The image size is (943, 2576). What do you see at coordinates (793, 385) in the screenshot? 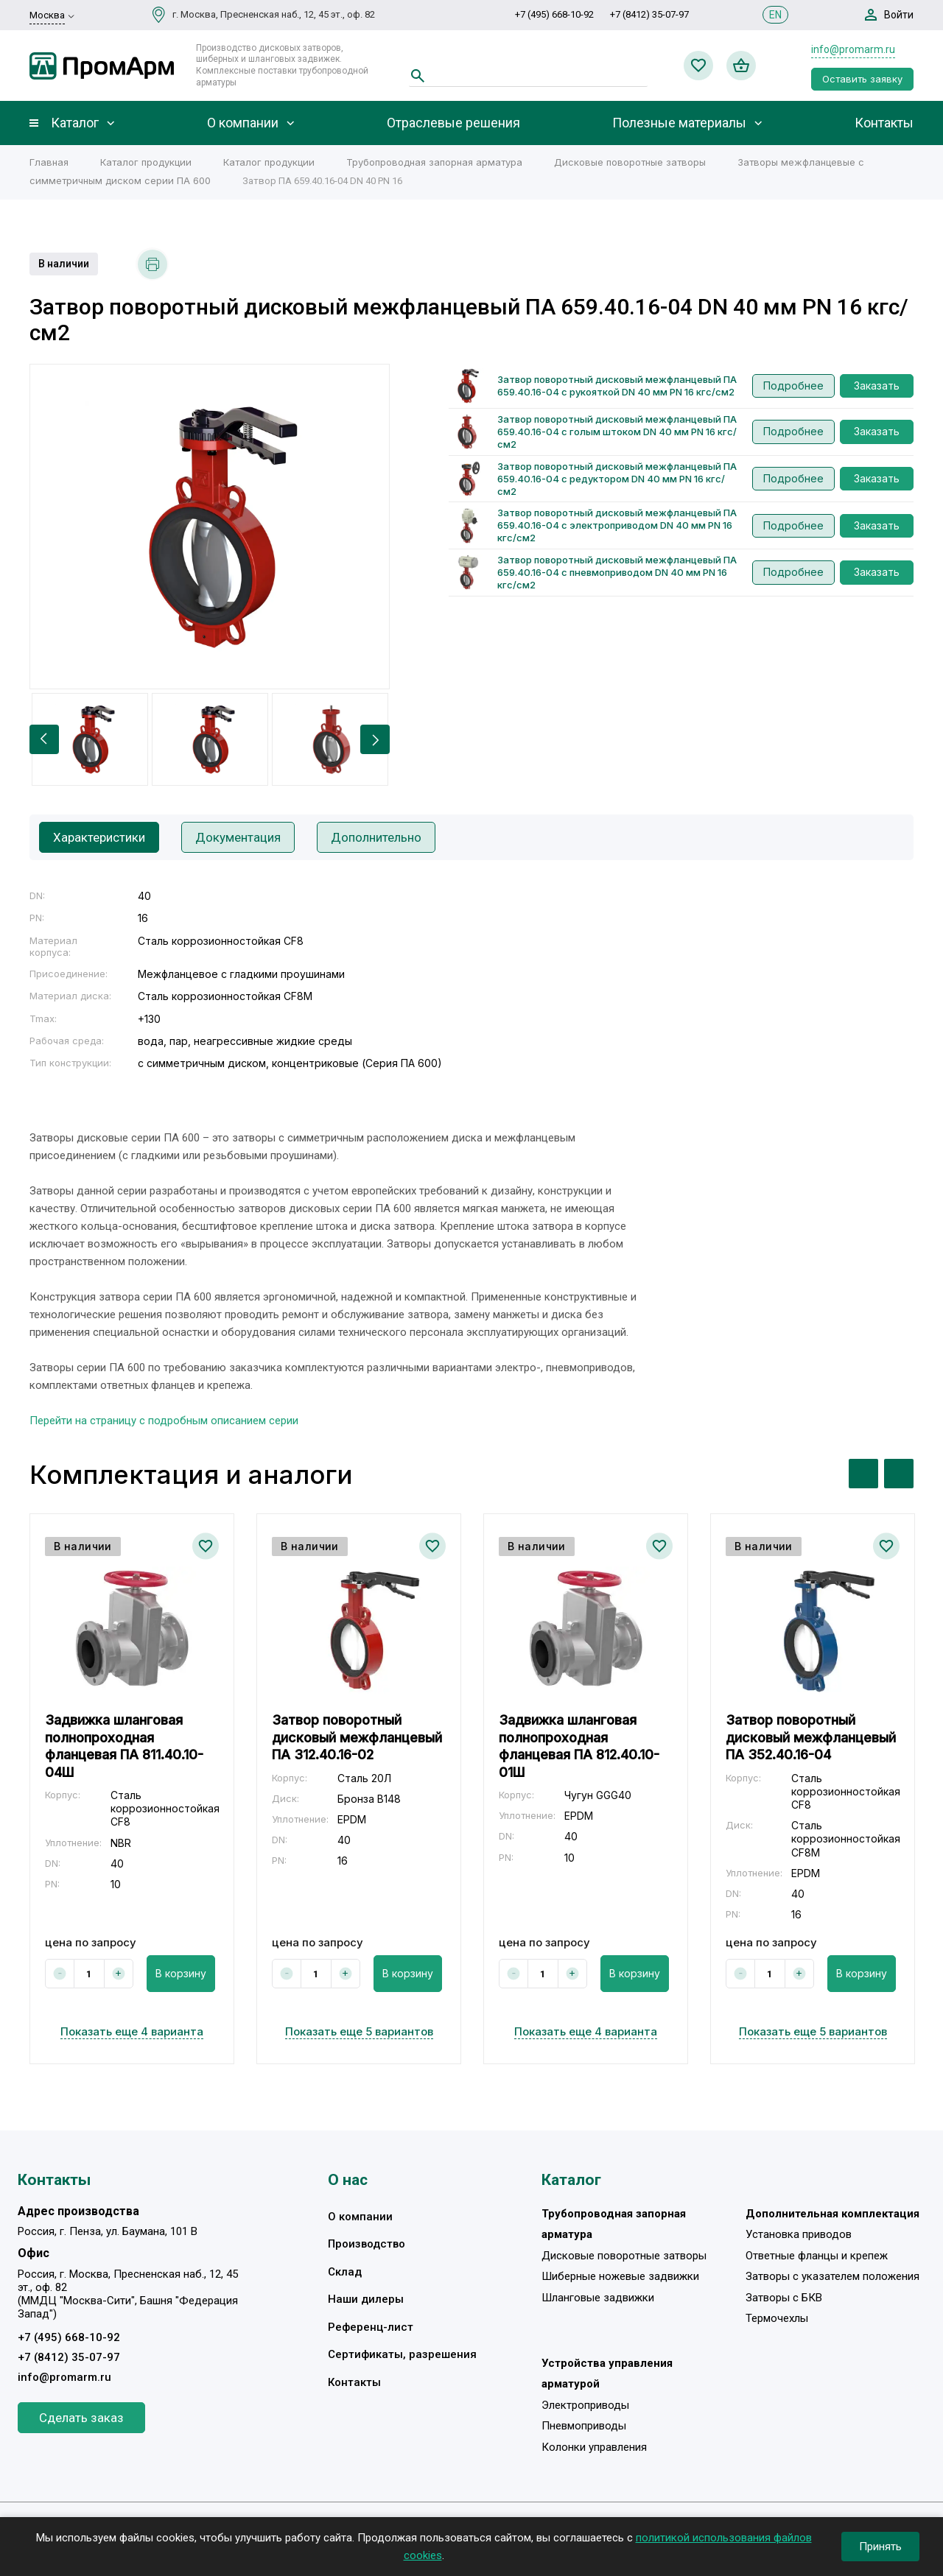
I see `Подробнее` at bounding box center [793, 385].